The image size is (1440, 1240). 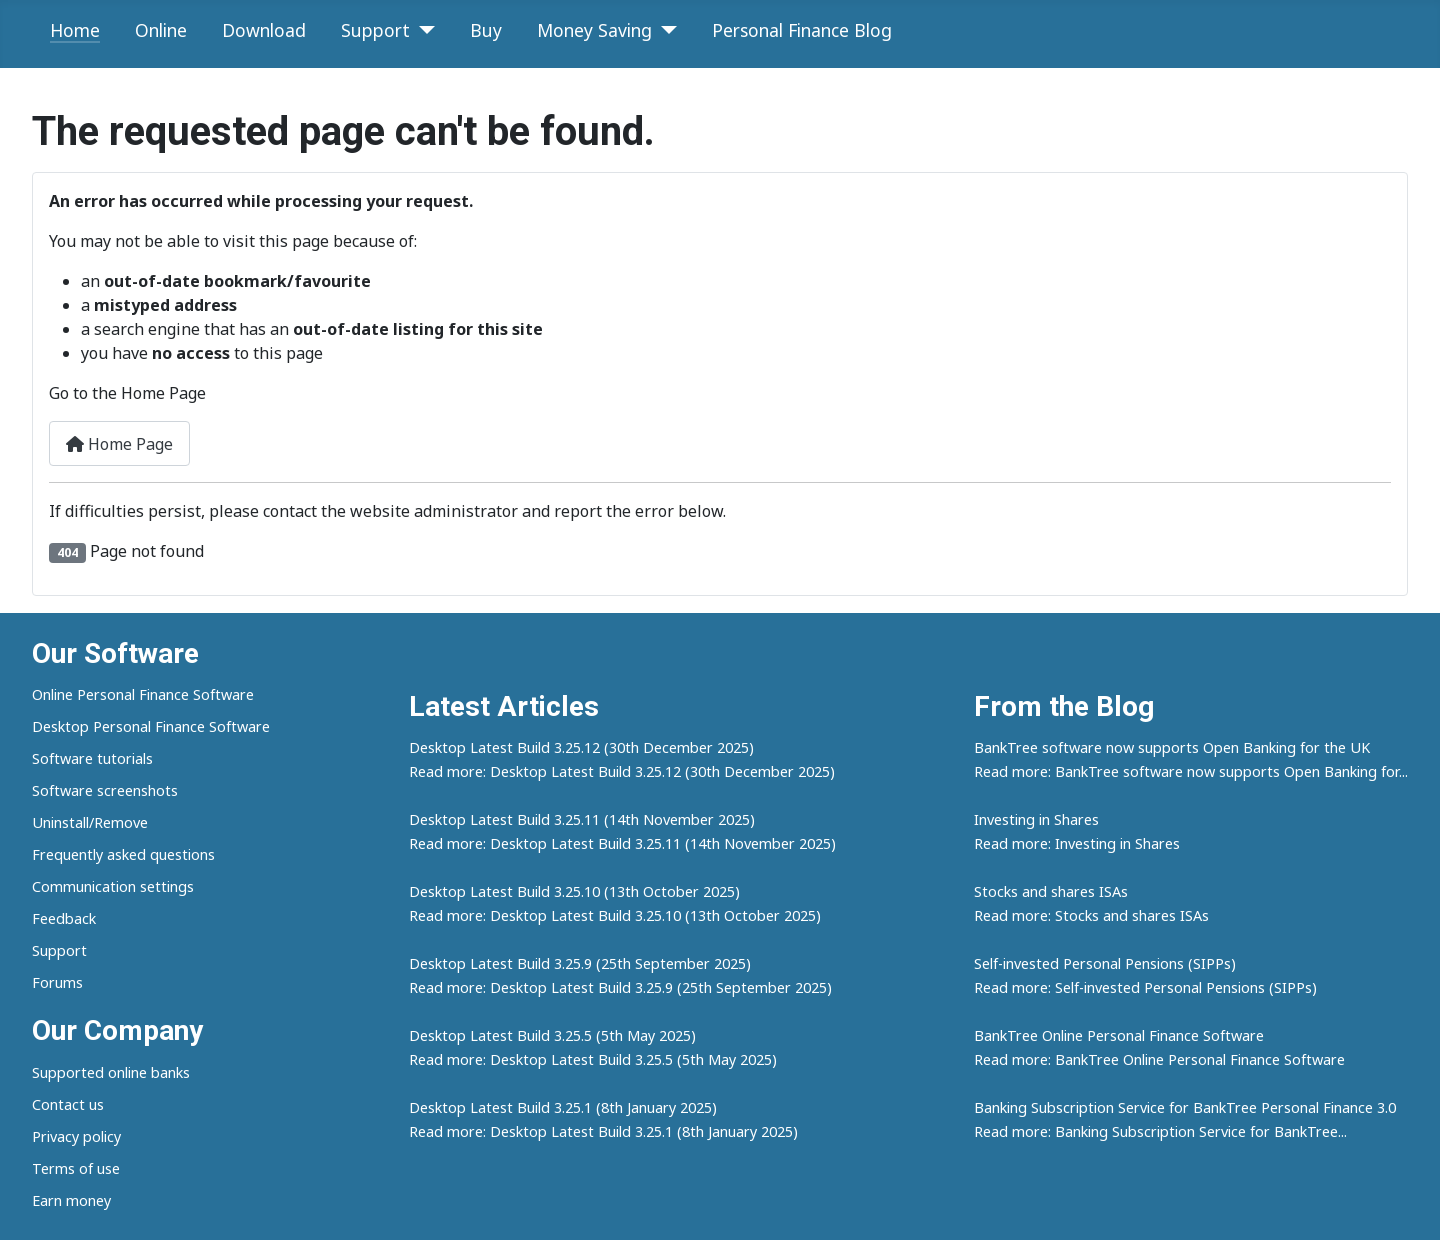 What do you see at coordinates (143, 694) in the screenshot?
I see `Online Personal Finance Software` at bounding box center [143, 694].